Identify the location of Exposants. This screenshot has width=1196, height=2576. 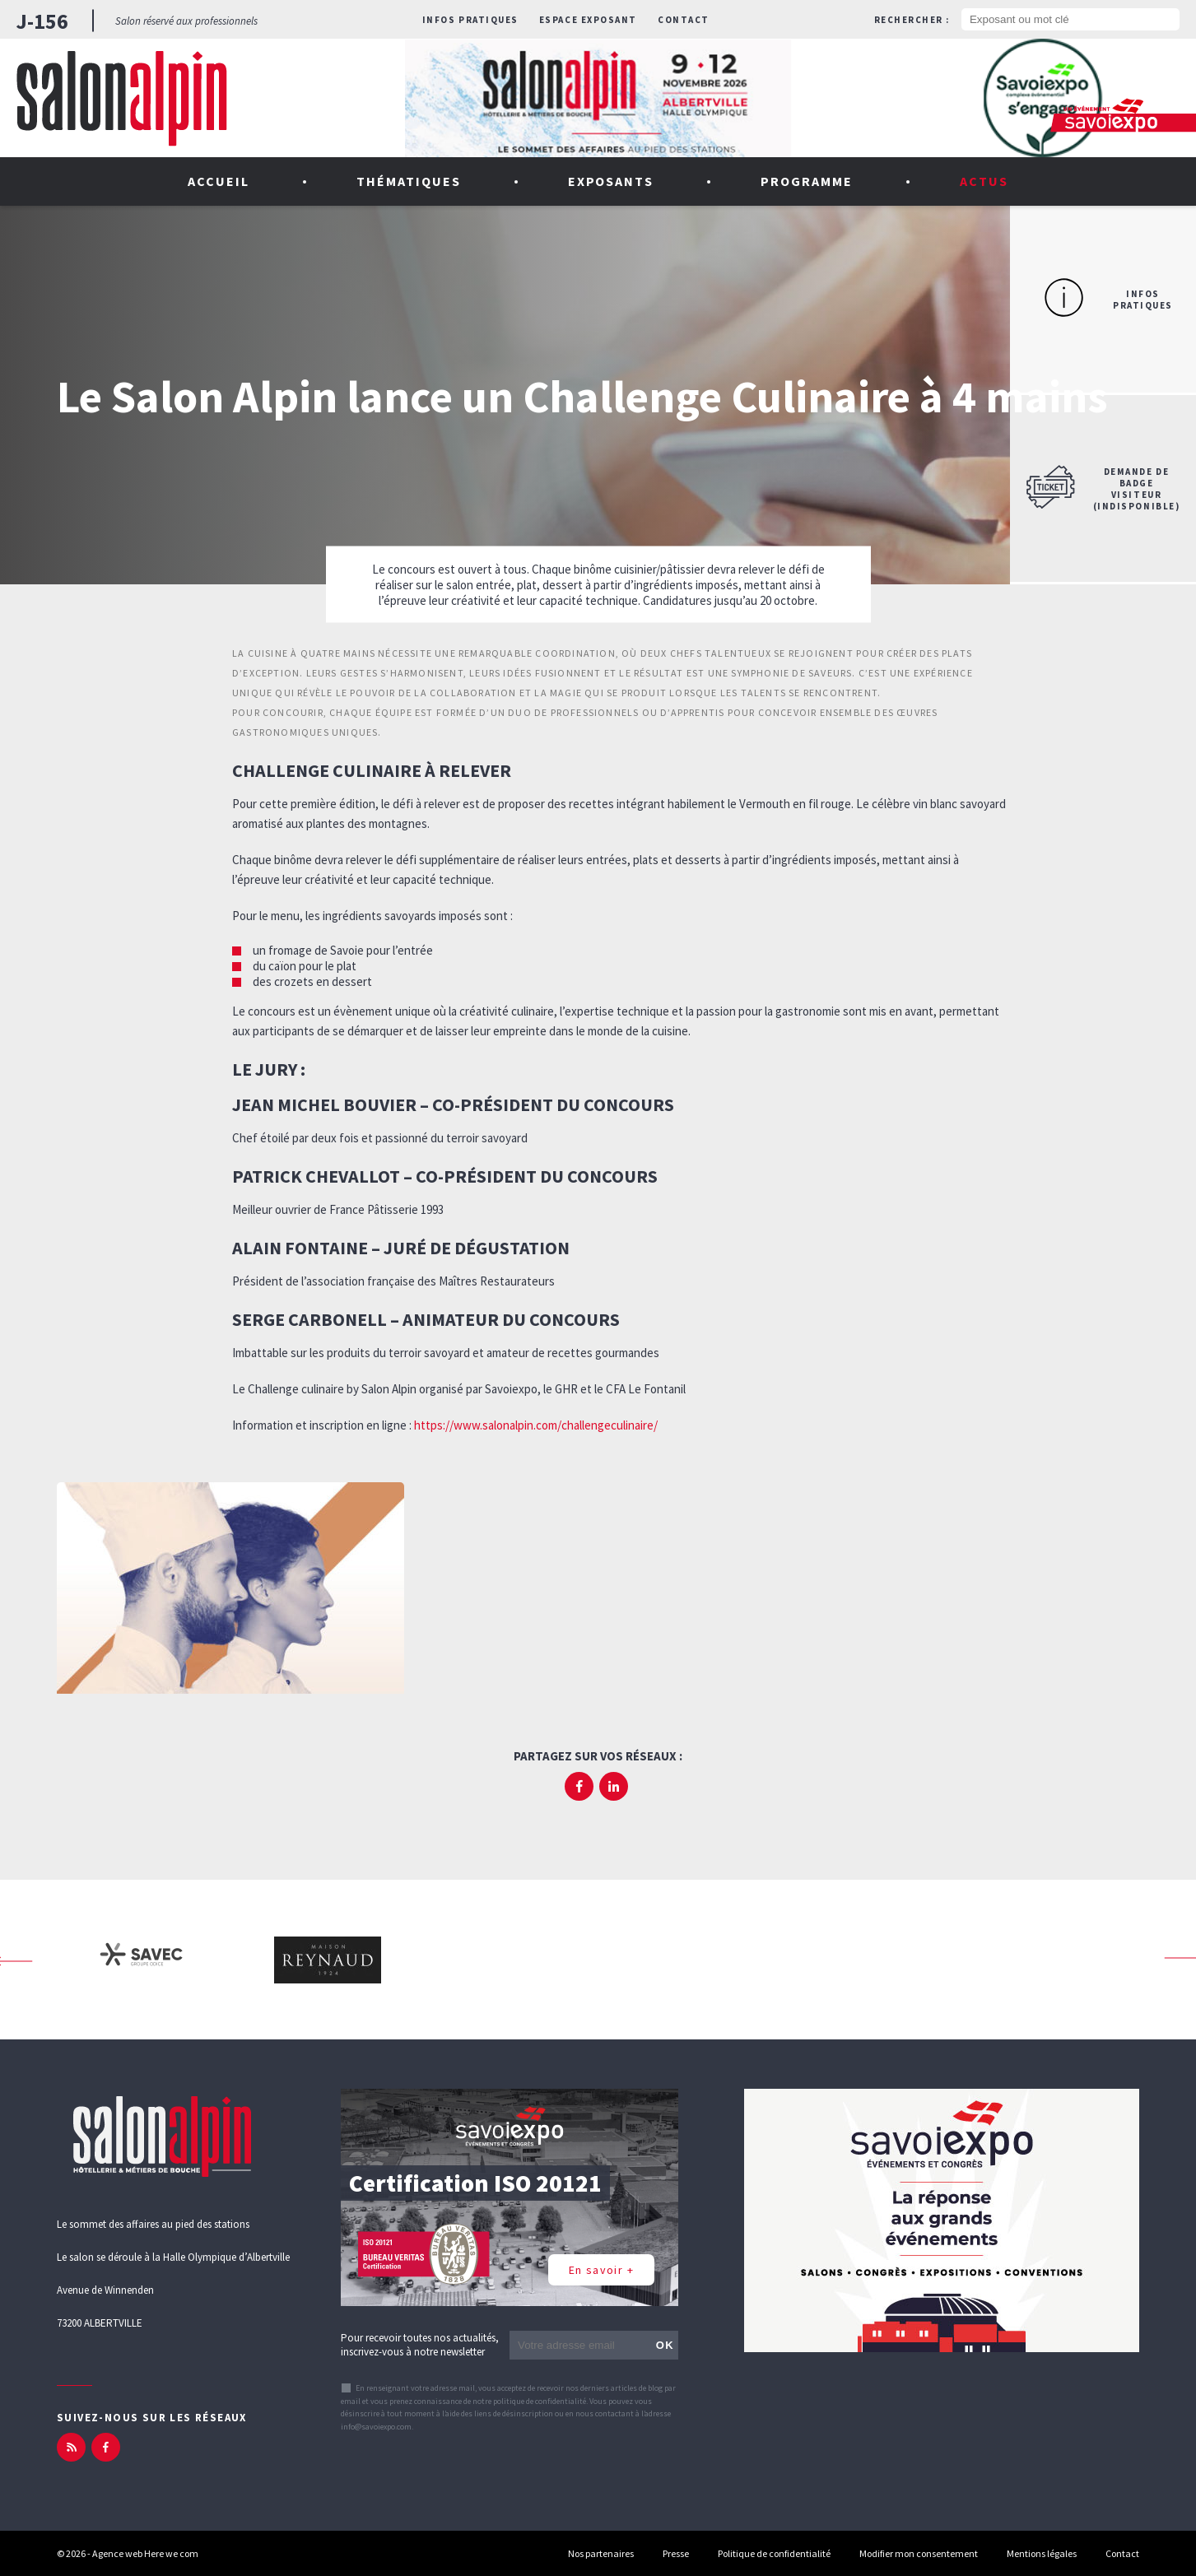
(611, 181).